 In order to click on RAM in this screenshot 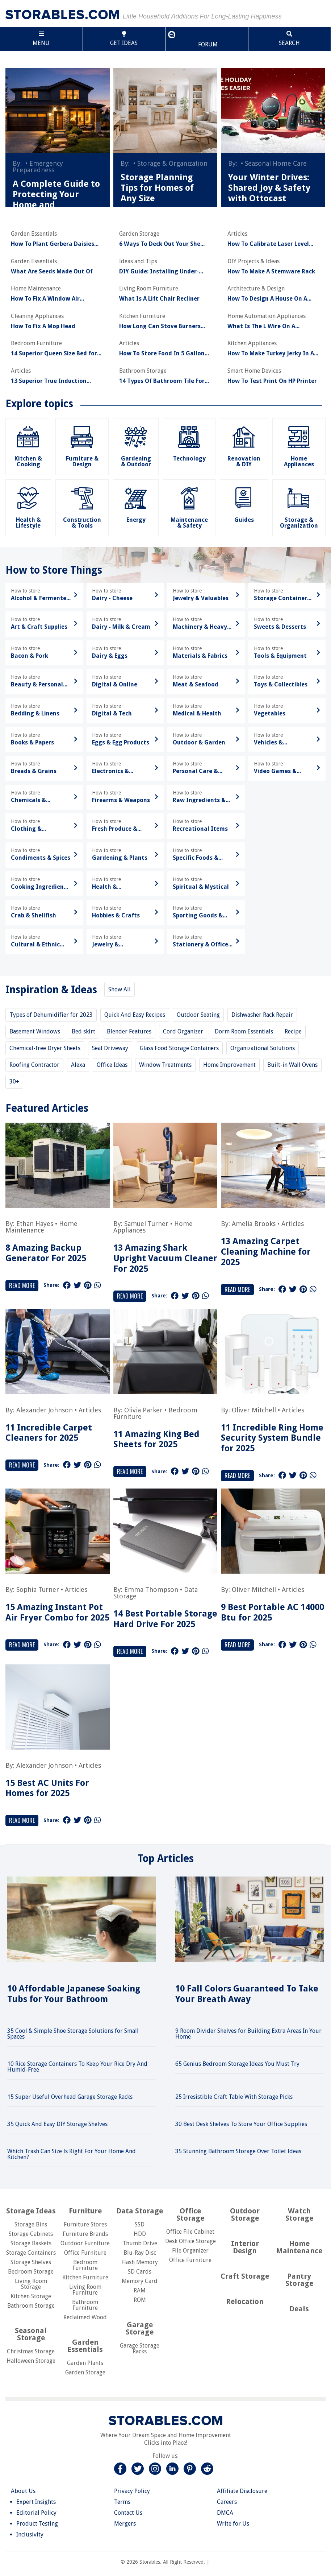, I will do `click(140, 2290)`.